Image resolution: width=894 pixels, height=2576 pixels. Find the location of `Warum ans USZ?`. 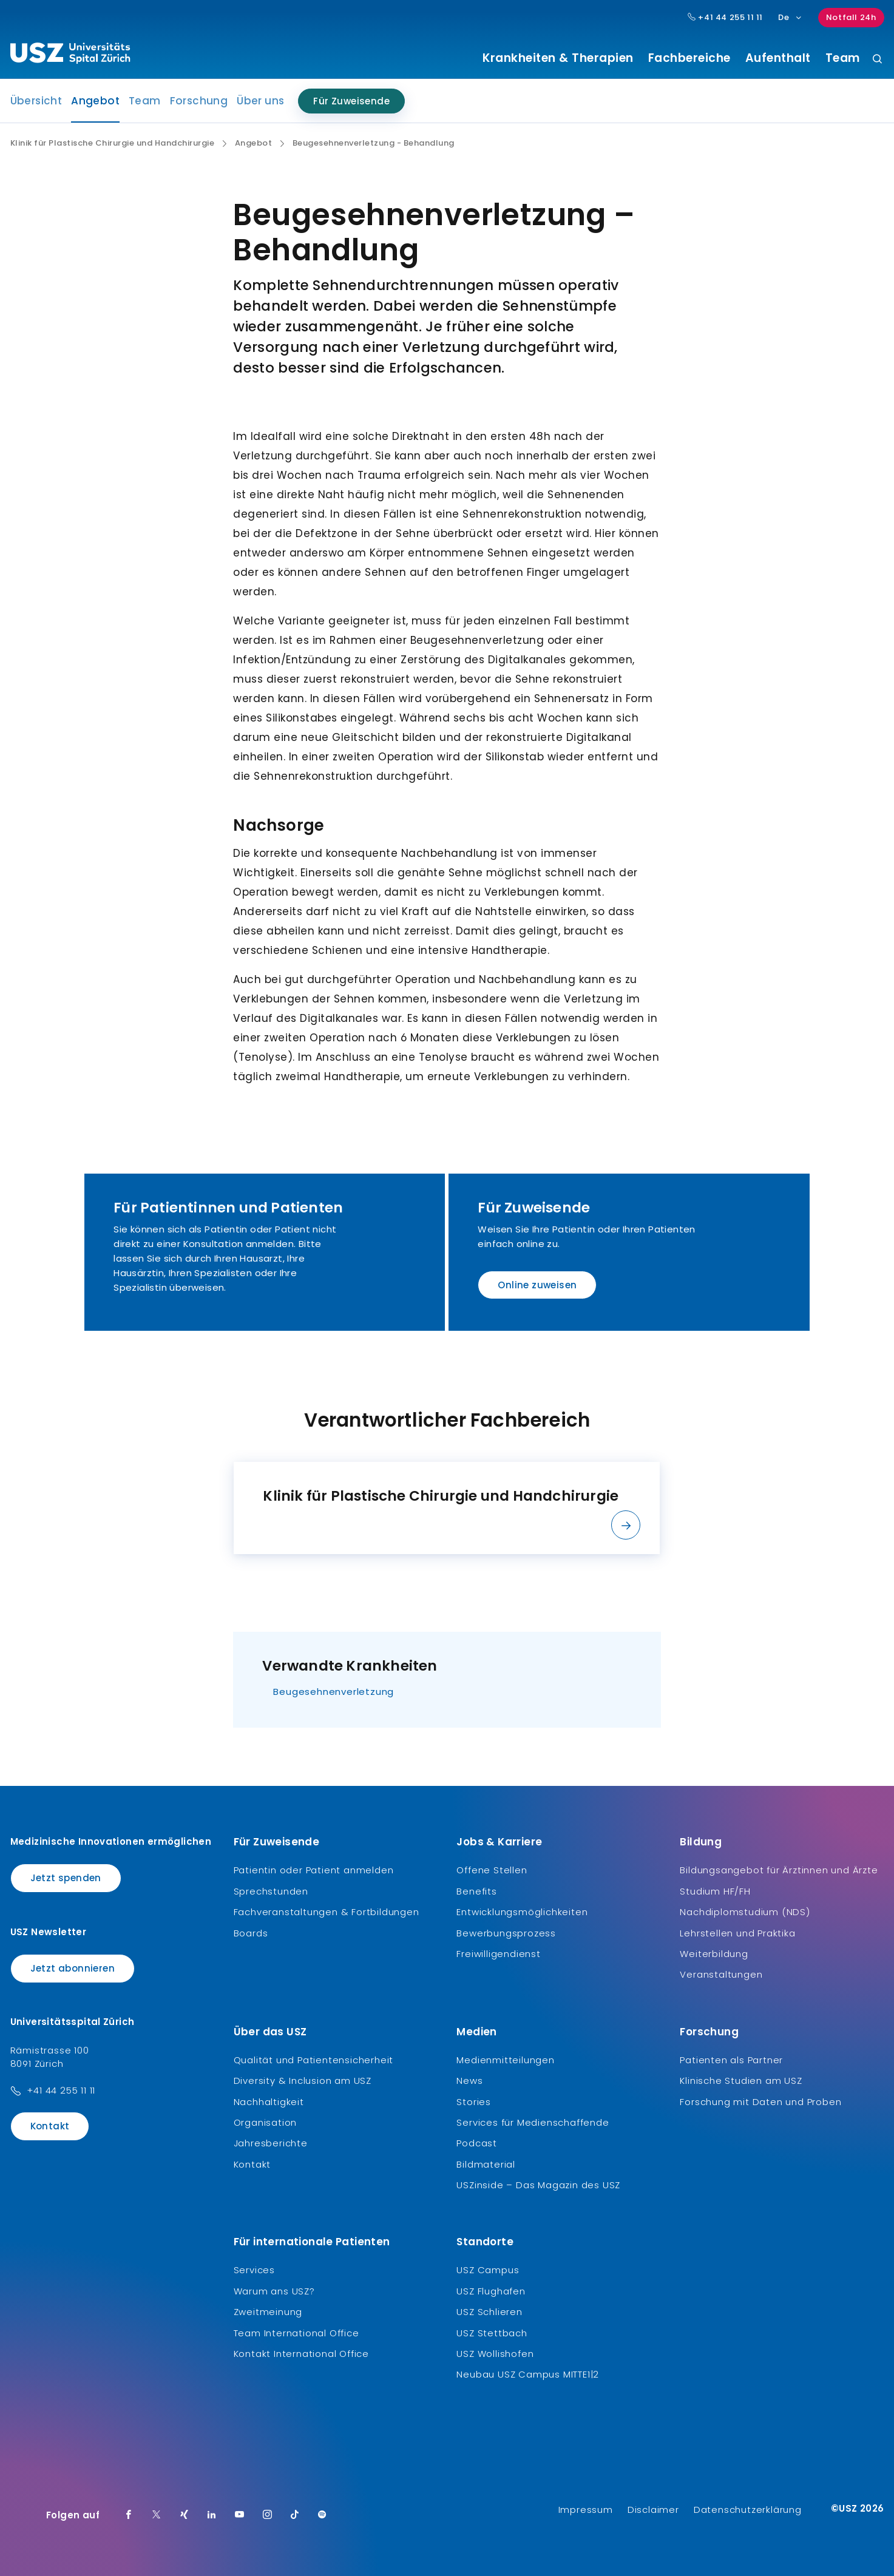

Warum ans USZ? is located at coordinates (274, 2291).